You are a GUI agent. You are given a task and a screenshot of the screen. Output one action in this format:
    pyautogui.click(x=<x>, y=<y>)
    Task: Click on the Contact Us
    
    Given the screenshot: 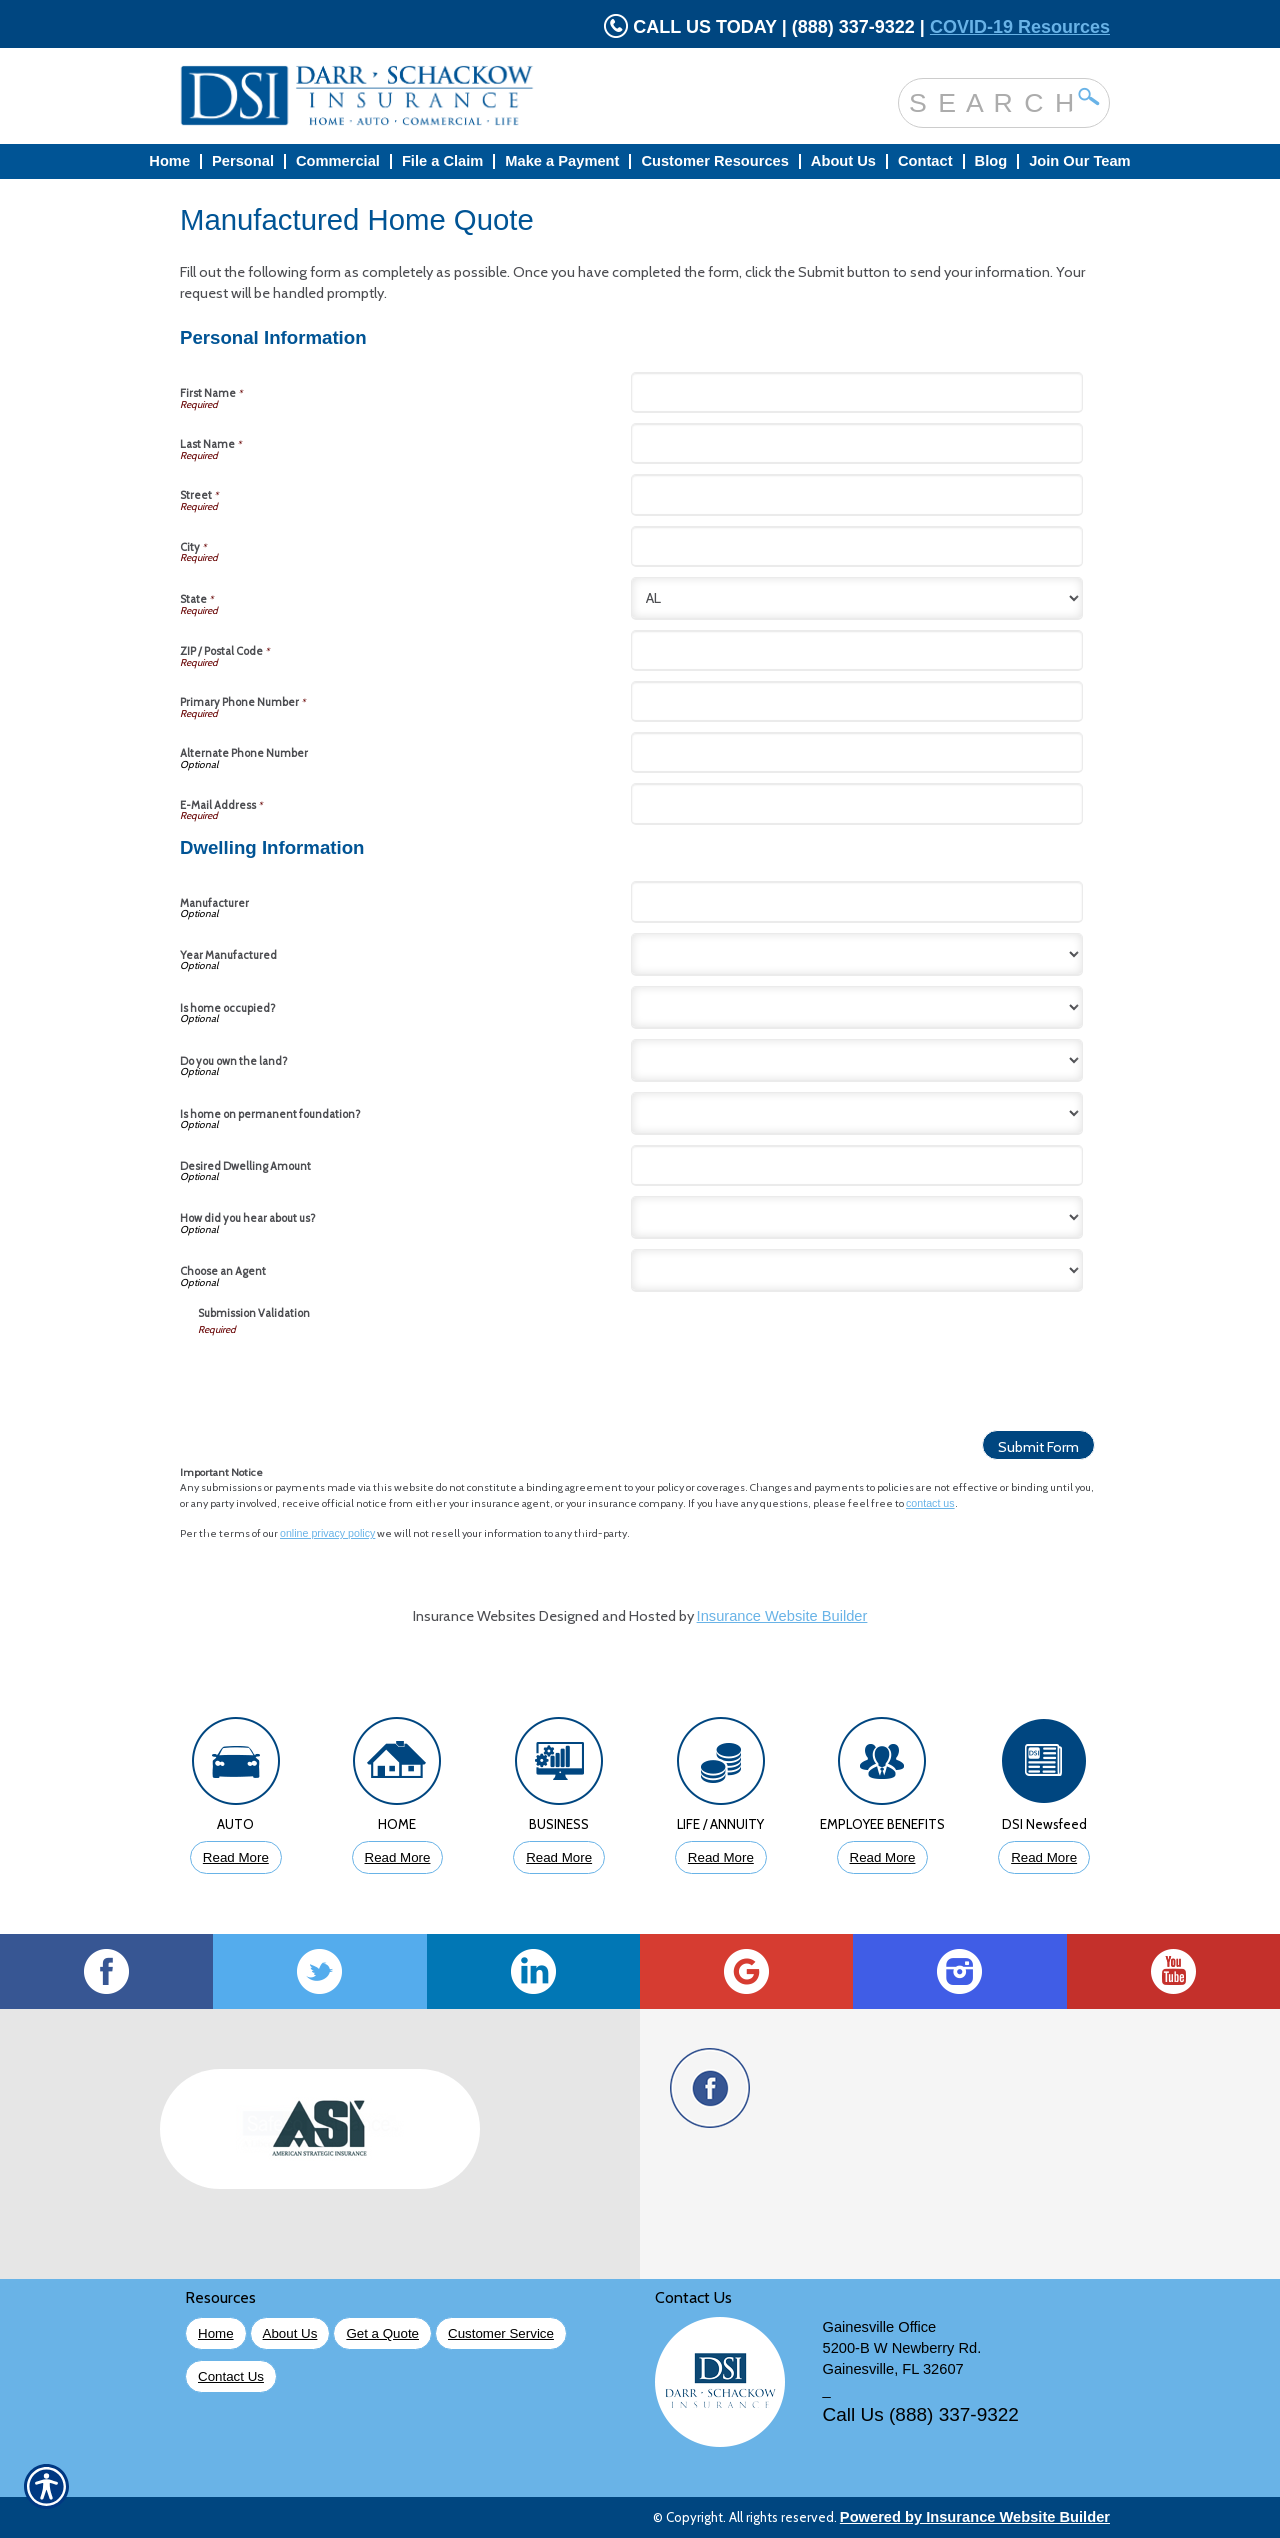 What is the action you would take?
    pyautogui.click(x=231, y=2376)
    